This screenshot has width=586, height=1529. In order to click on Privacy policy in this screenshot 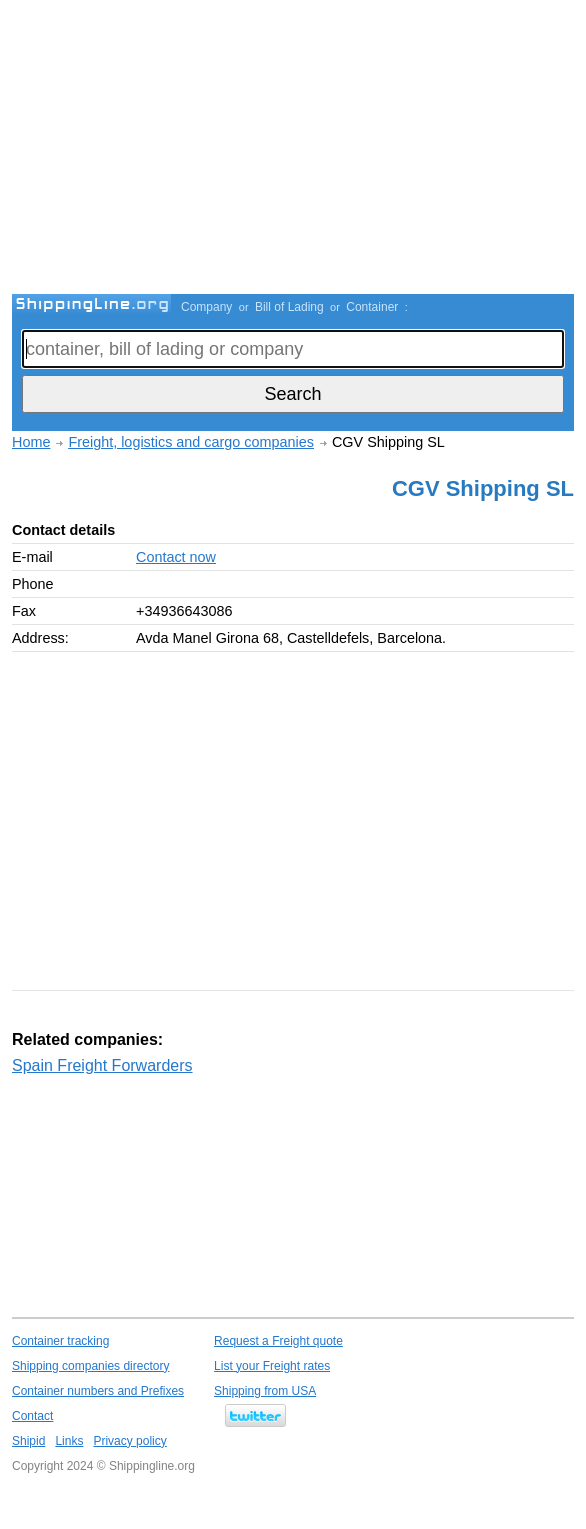, I will do `click(129, 1441)`.